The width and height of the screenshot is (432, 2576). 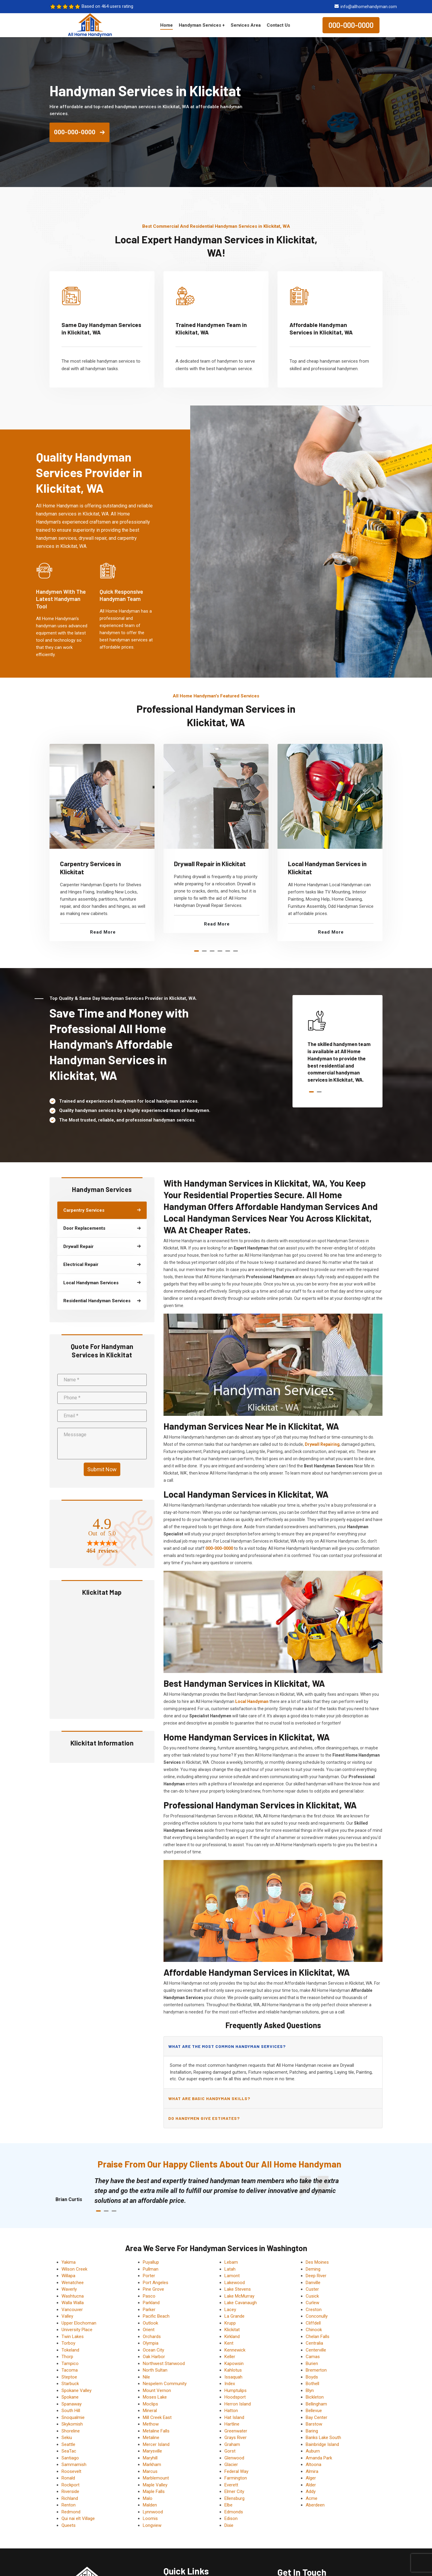 I want to click on Danville, so click(x=313, y=2282).